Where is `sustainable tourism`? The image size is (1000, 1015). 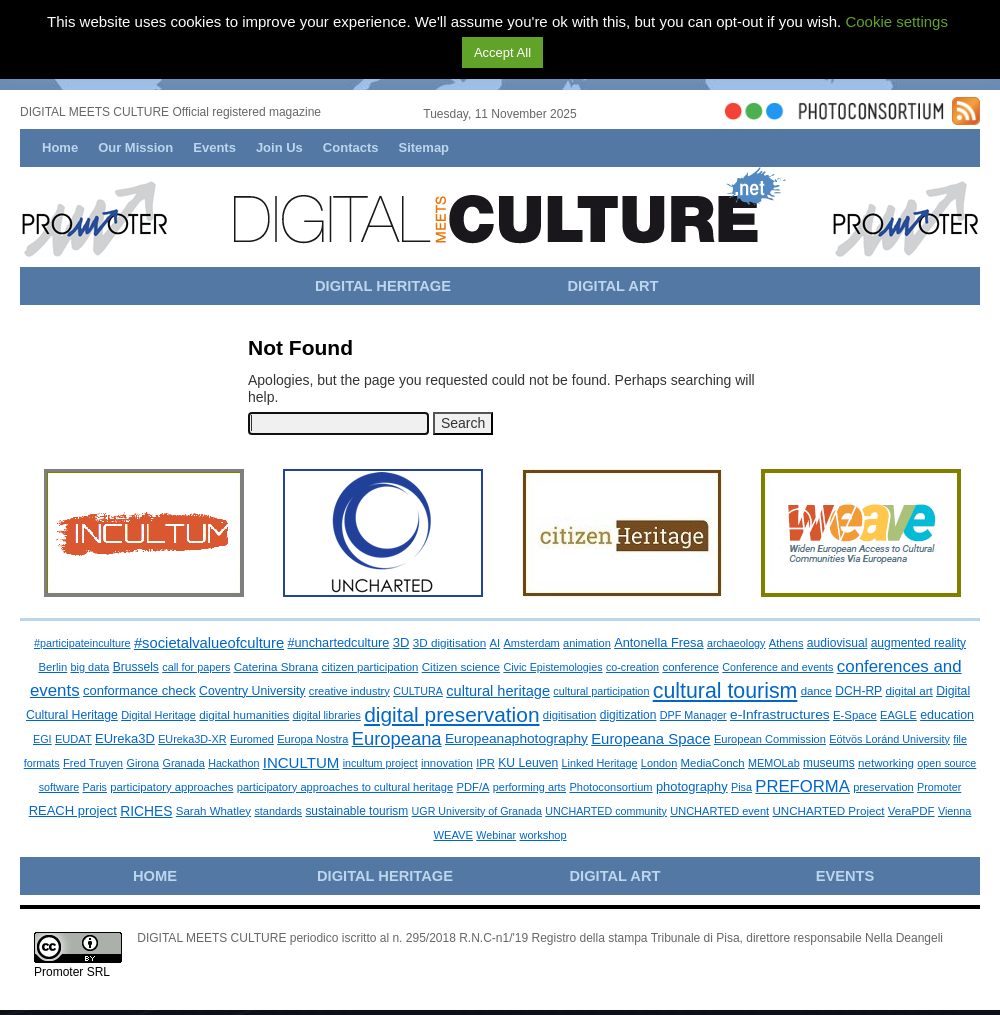
sustainable tourism is located at coordinates (356, 811).